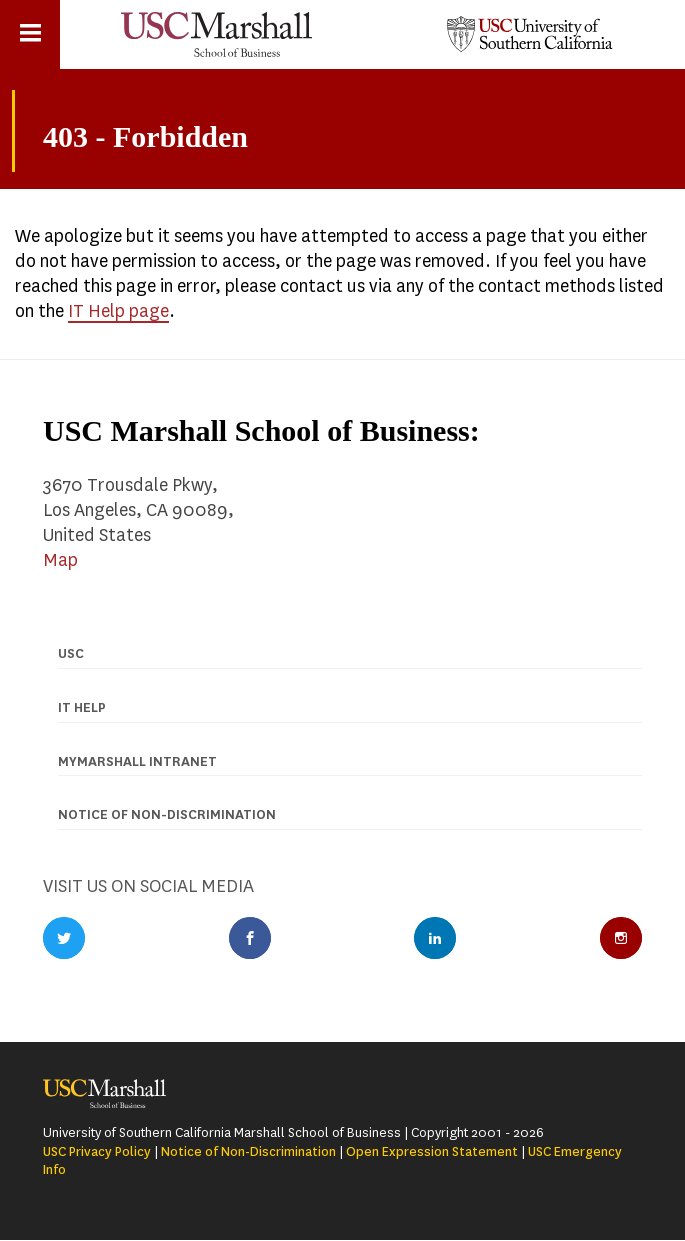 The height and width of the screenshot is (1241, 685). Describe the element at coordinates (71, 653) in the screenshot. I see `USC` at that location.